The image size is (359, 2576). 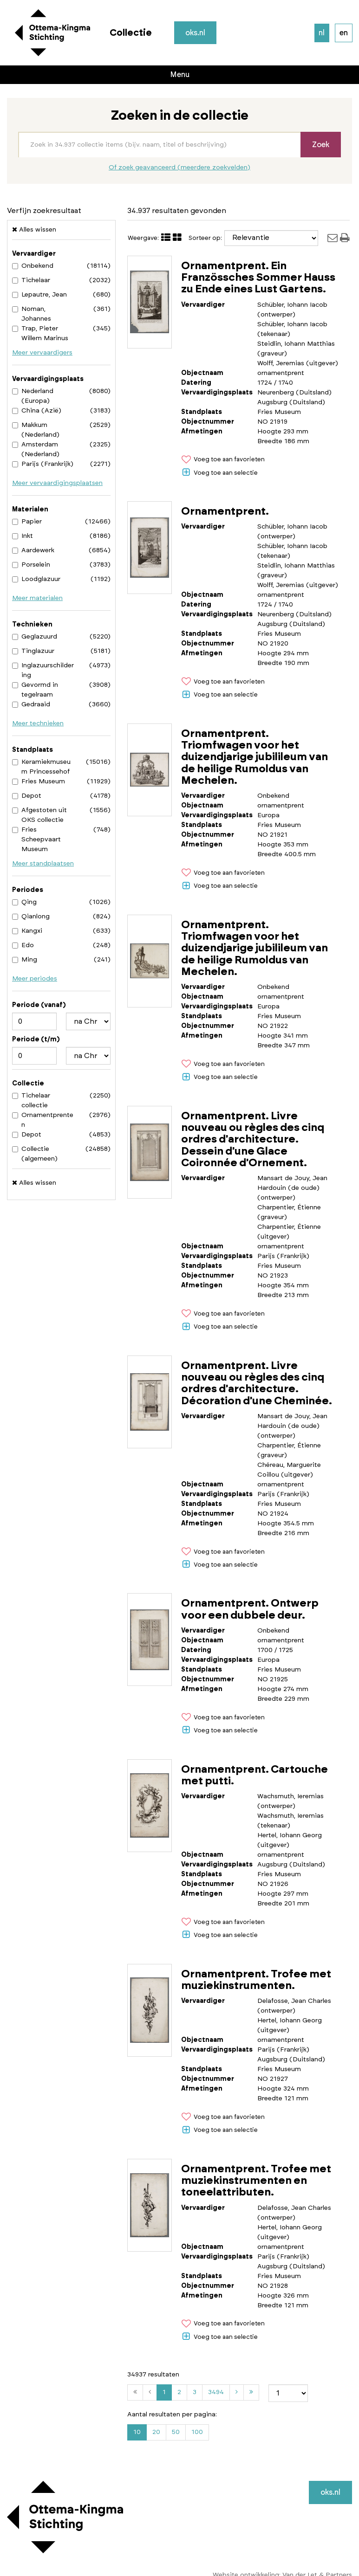 I want to click on Tichelaar collectie, so click(x=31, y=1100).